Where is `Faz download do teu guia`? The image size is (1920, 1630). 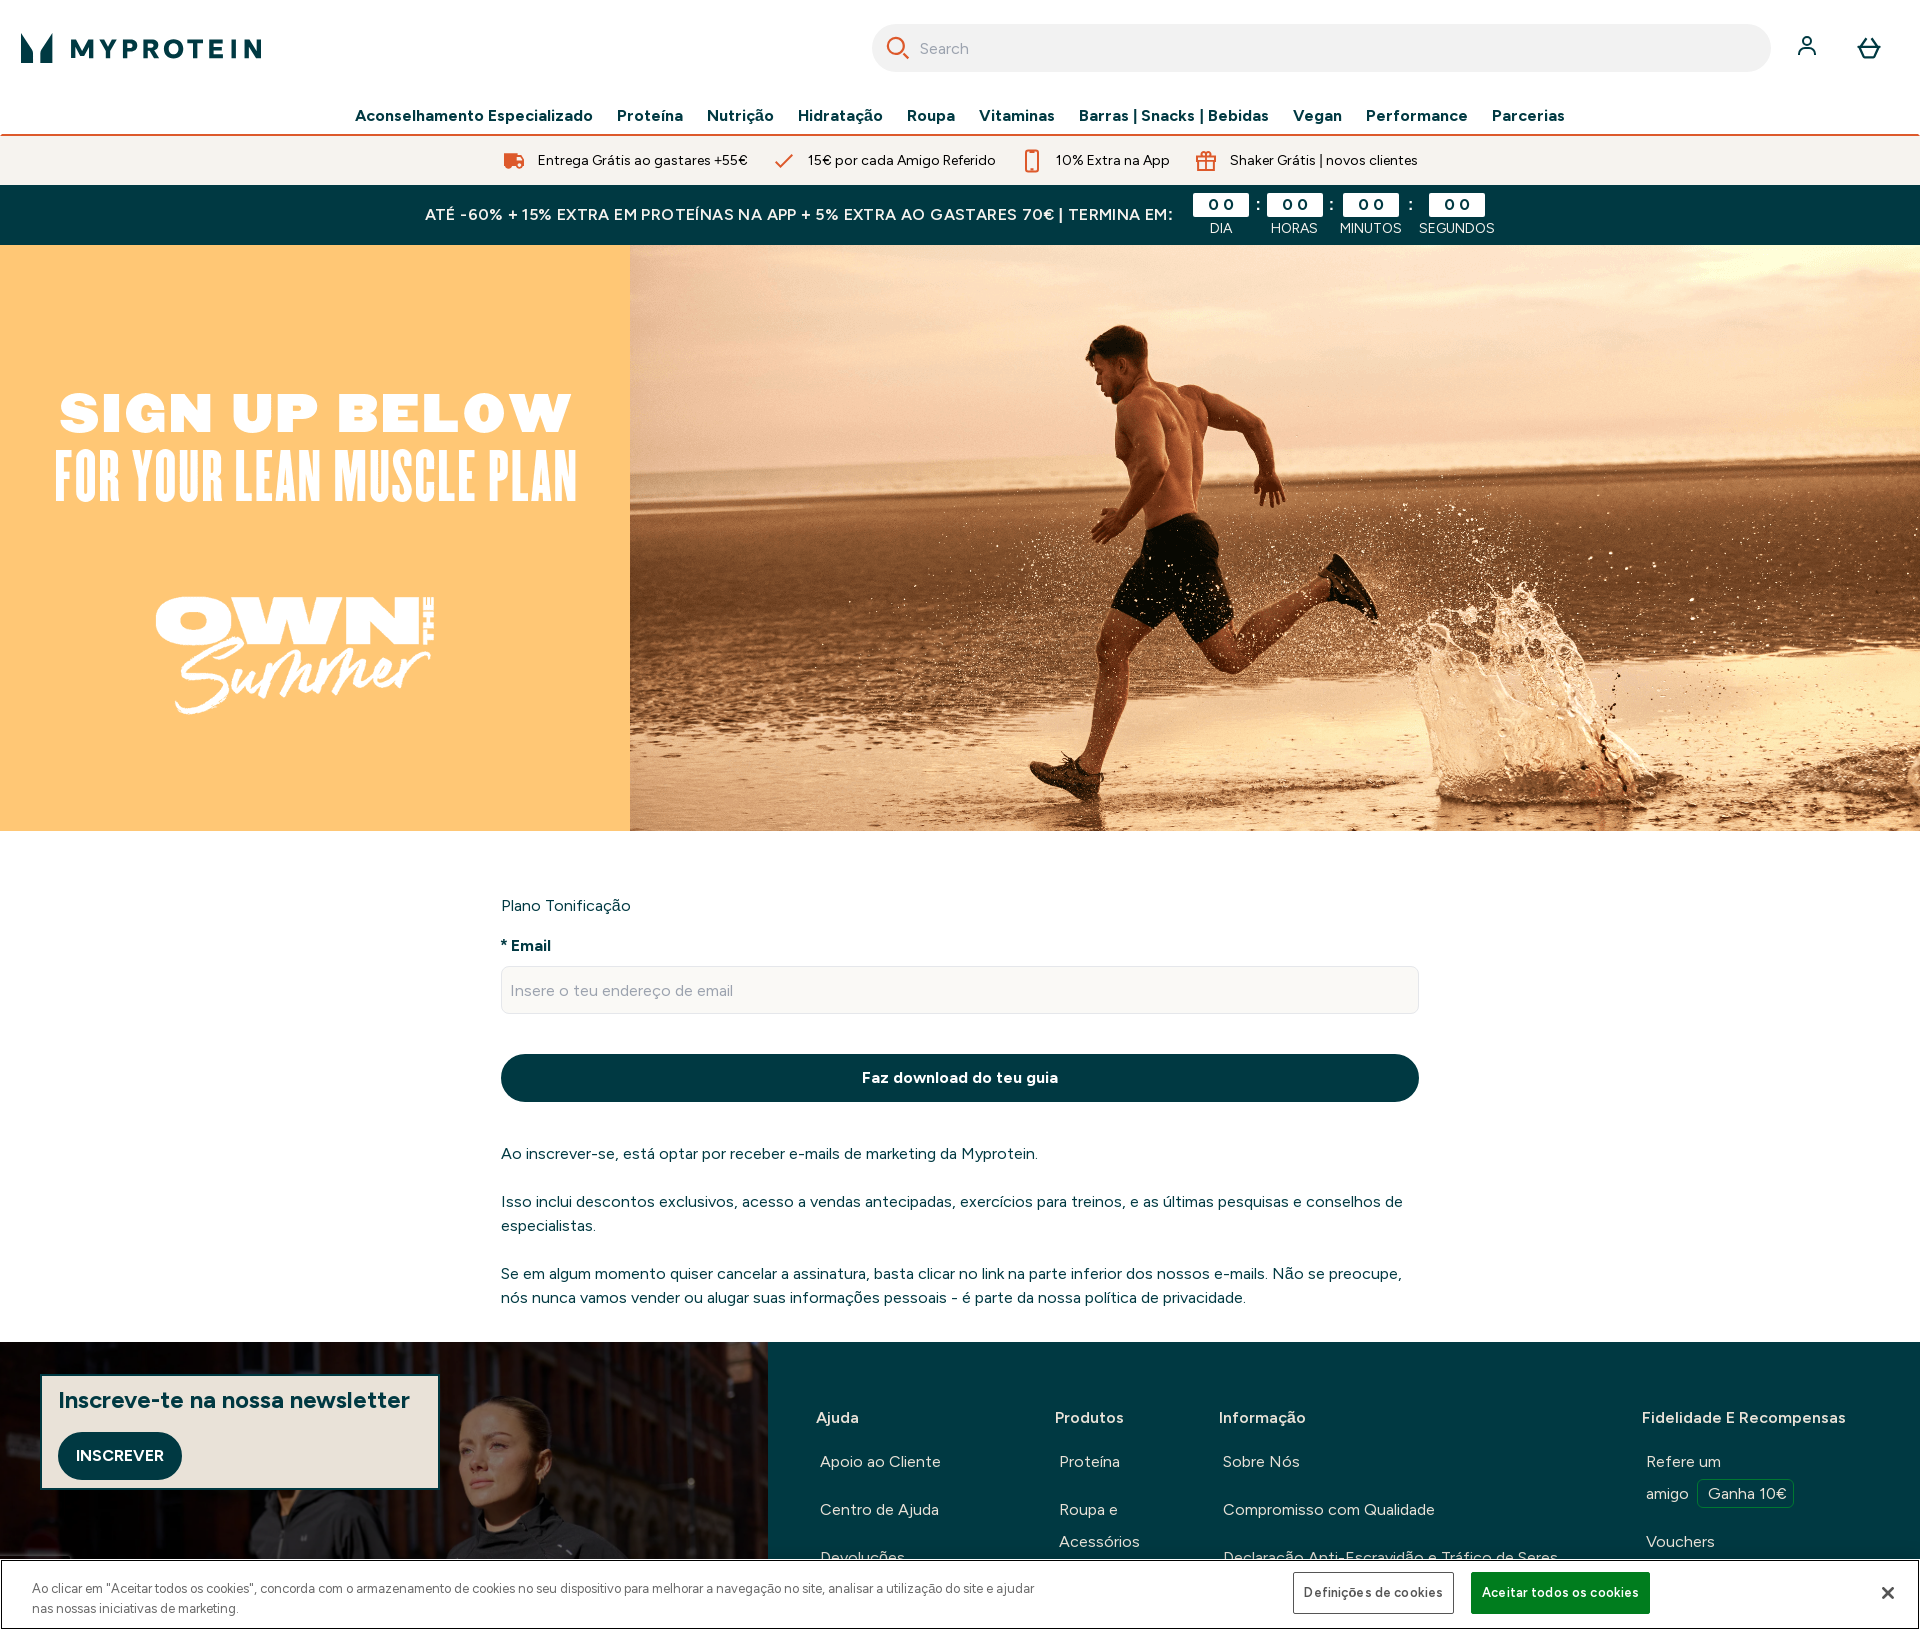 Faz download do teu guia is located at coordinates (960, 1077).